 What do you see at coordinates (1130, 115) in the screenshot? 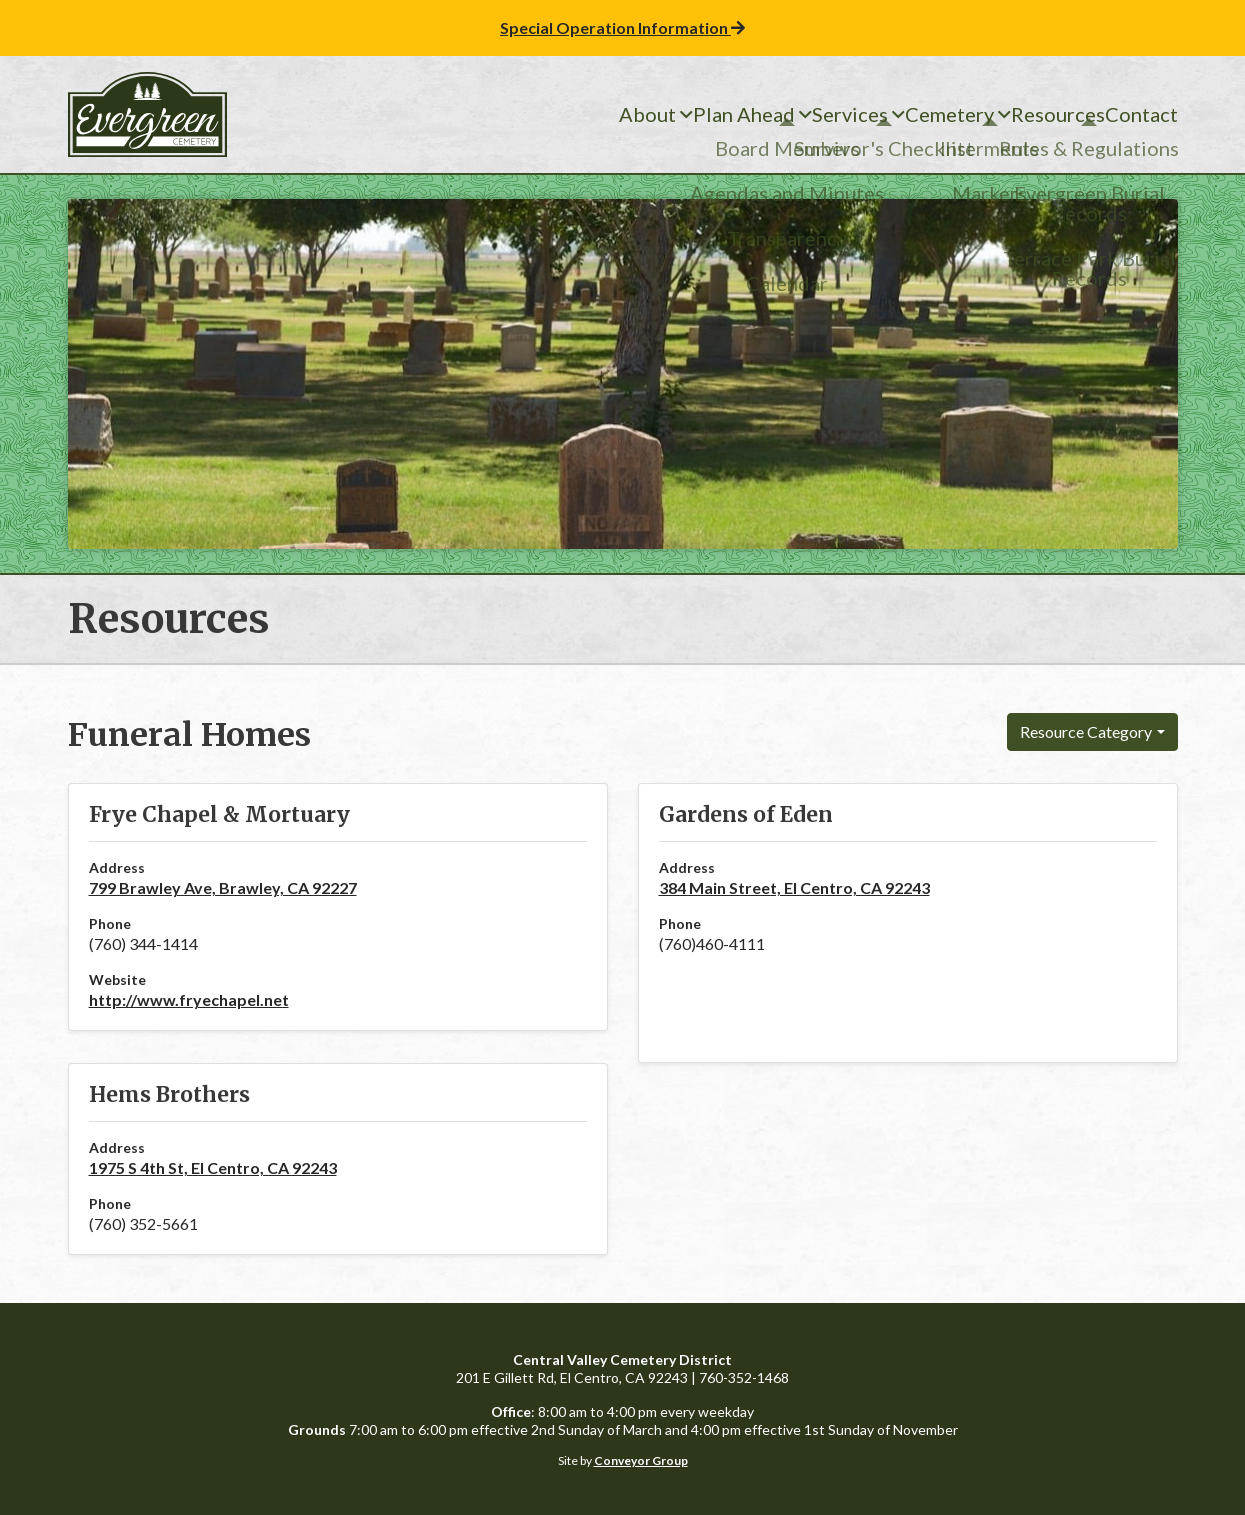
I see `Contact [menuitem]` at bounding box center [1130, 115].